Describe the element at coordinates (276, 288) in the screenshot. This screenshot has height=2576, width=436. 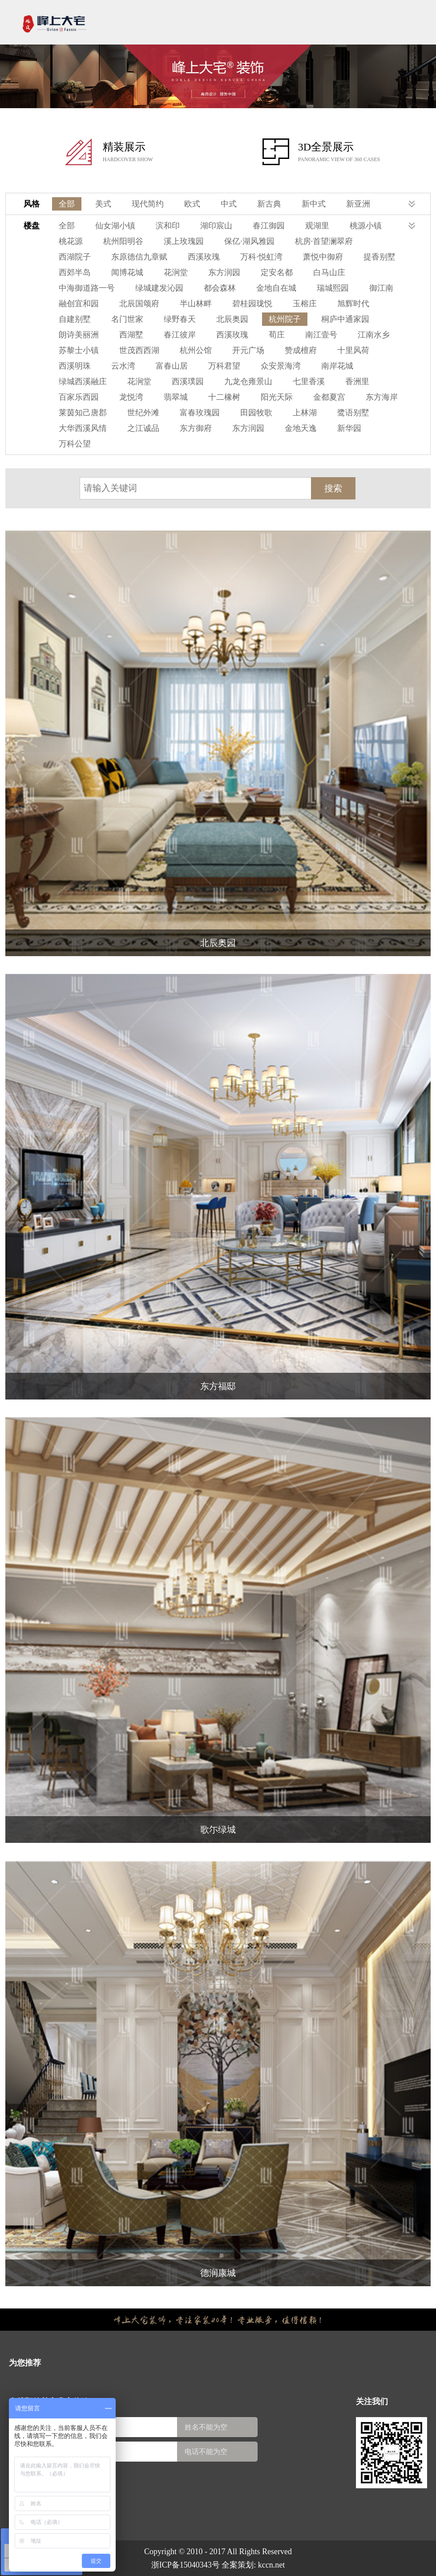
I see `金地自在城` at that location.